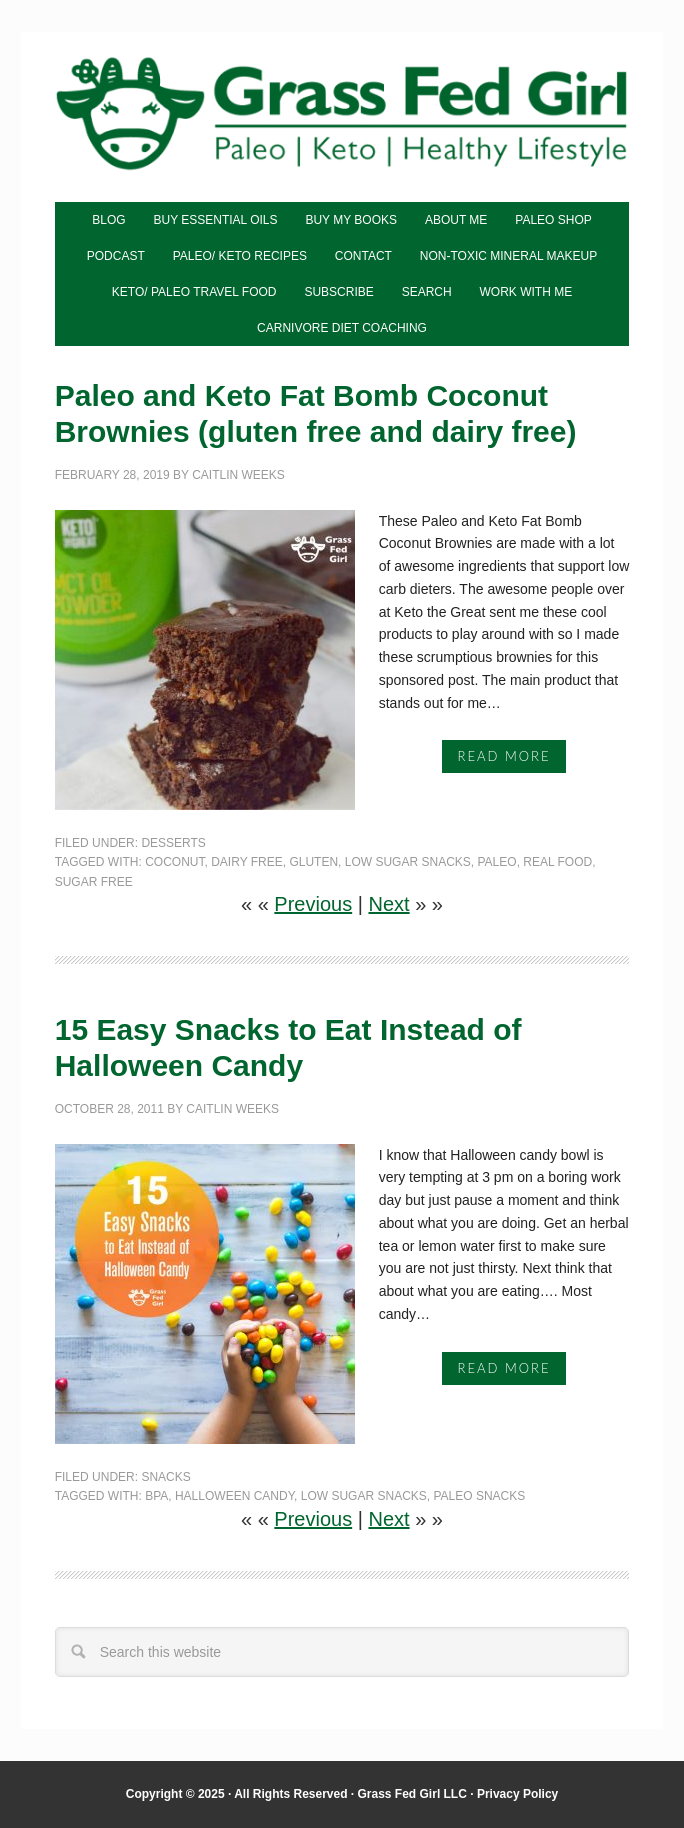 The width and height of the screenshot is (684, 1828). Describe the element at coordinates (234, 1496) in the screenshot. I see `halloween candy` at that location.